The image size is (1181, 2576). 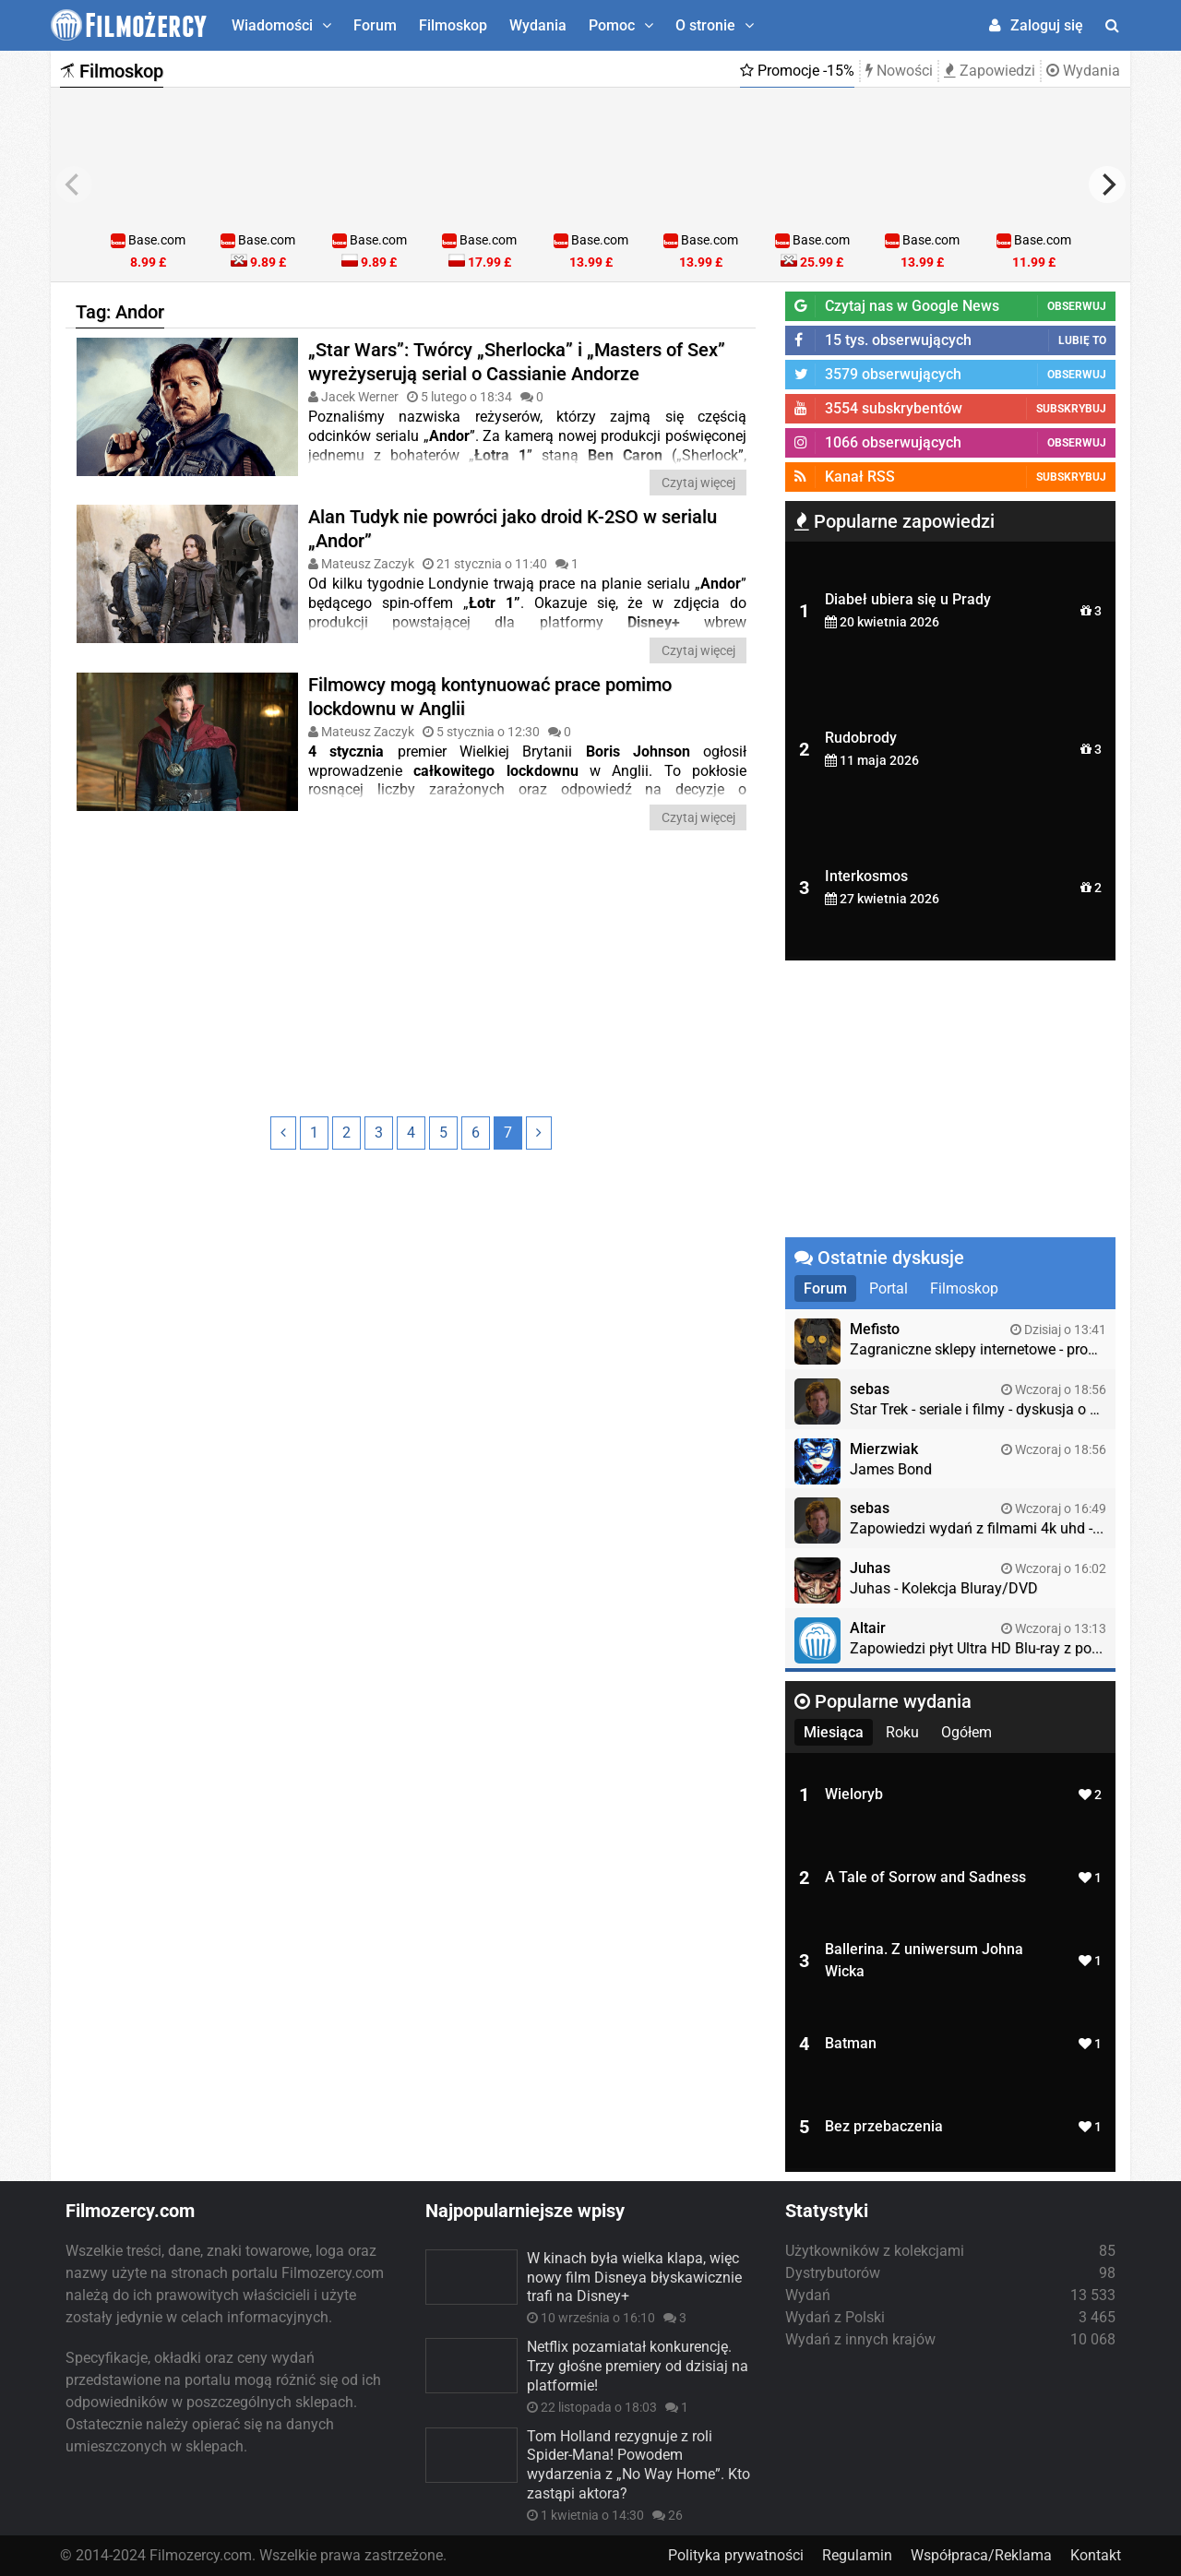 I want to click on Wydania, so click(x=538, y=25).